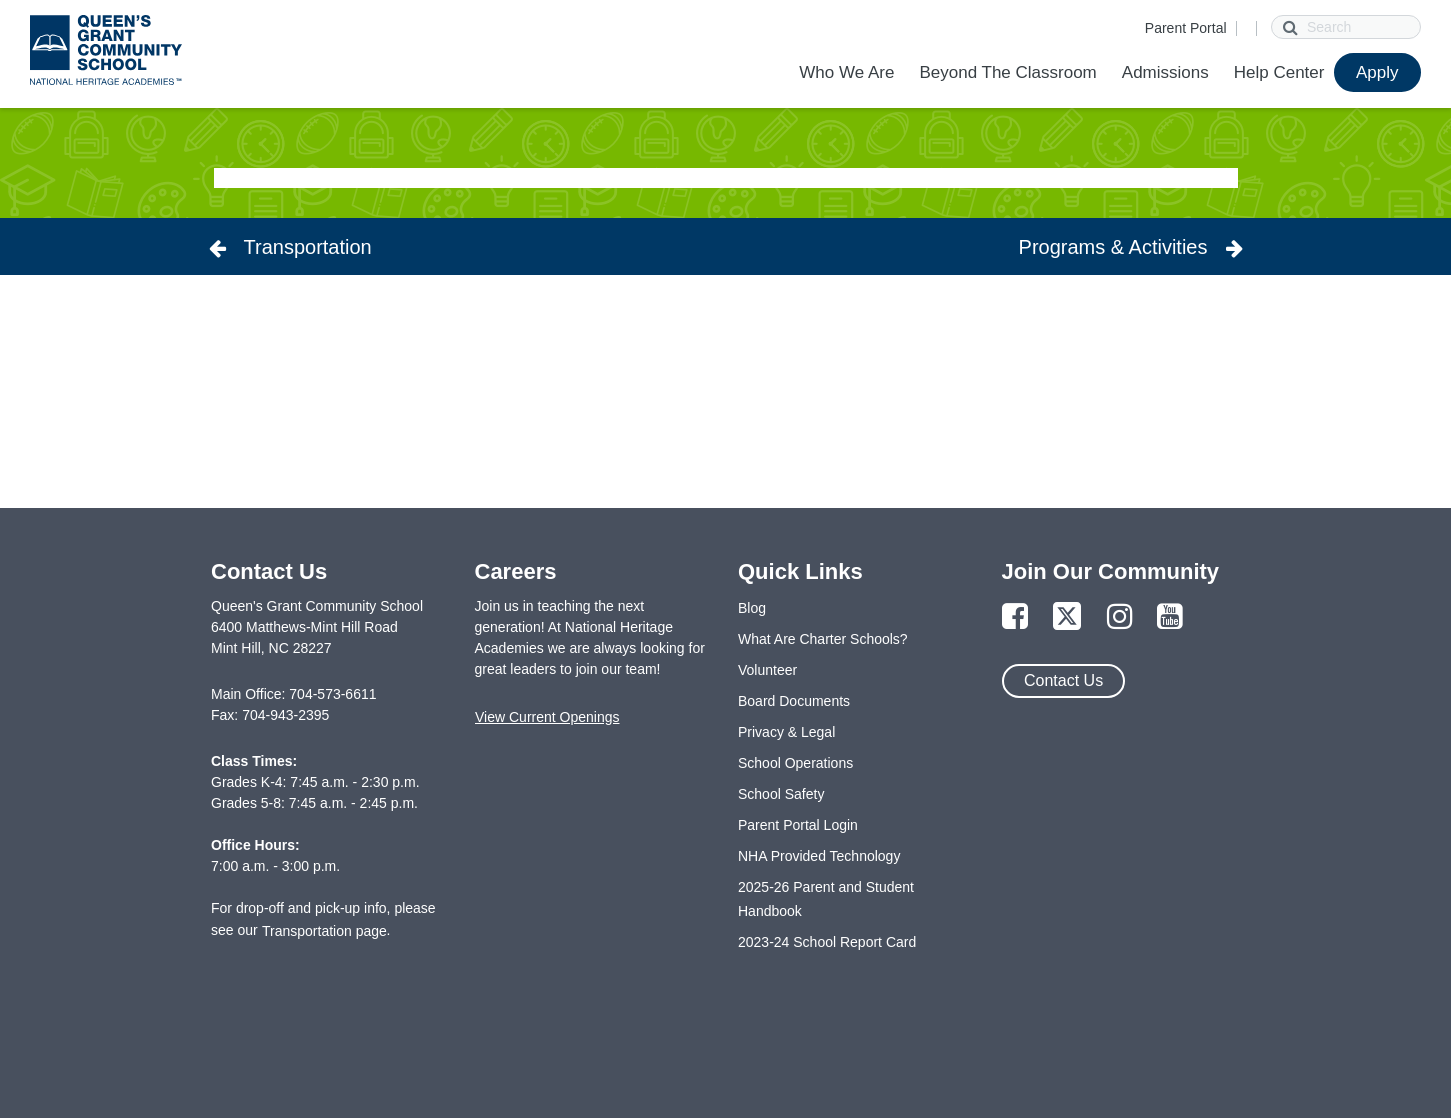 The width and height of the screenshot is (1451, 1119). I want to click on Transportation page, so click(324, 931).